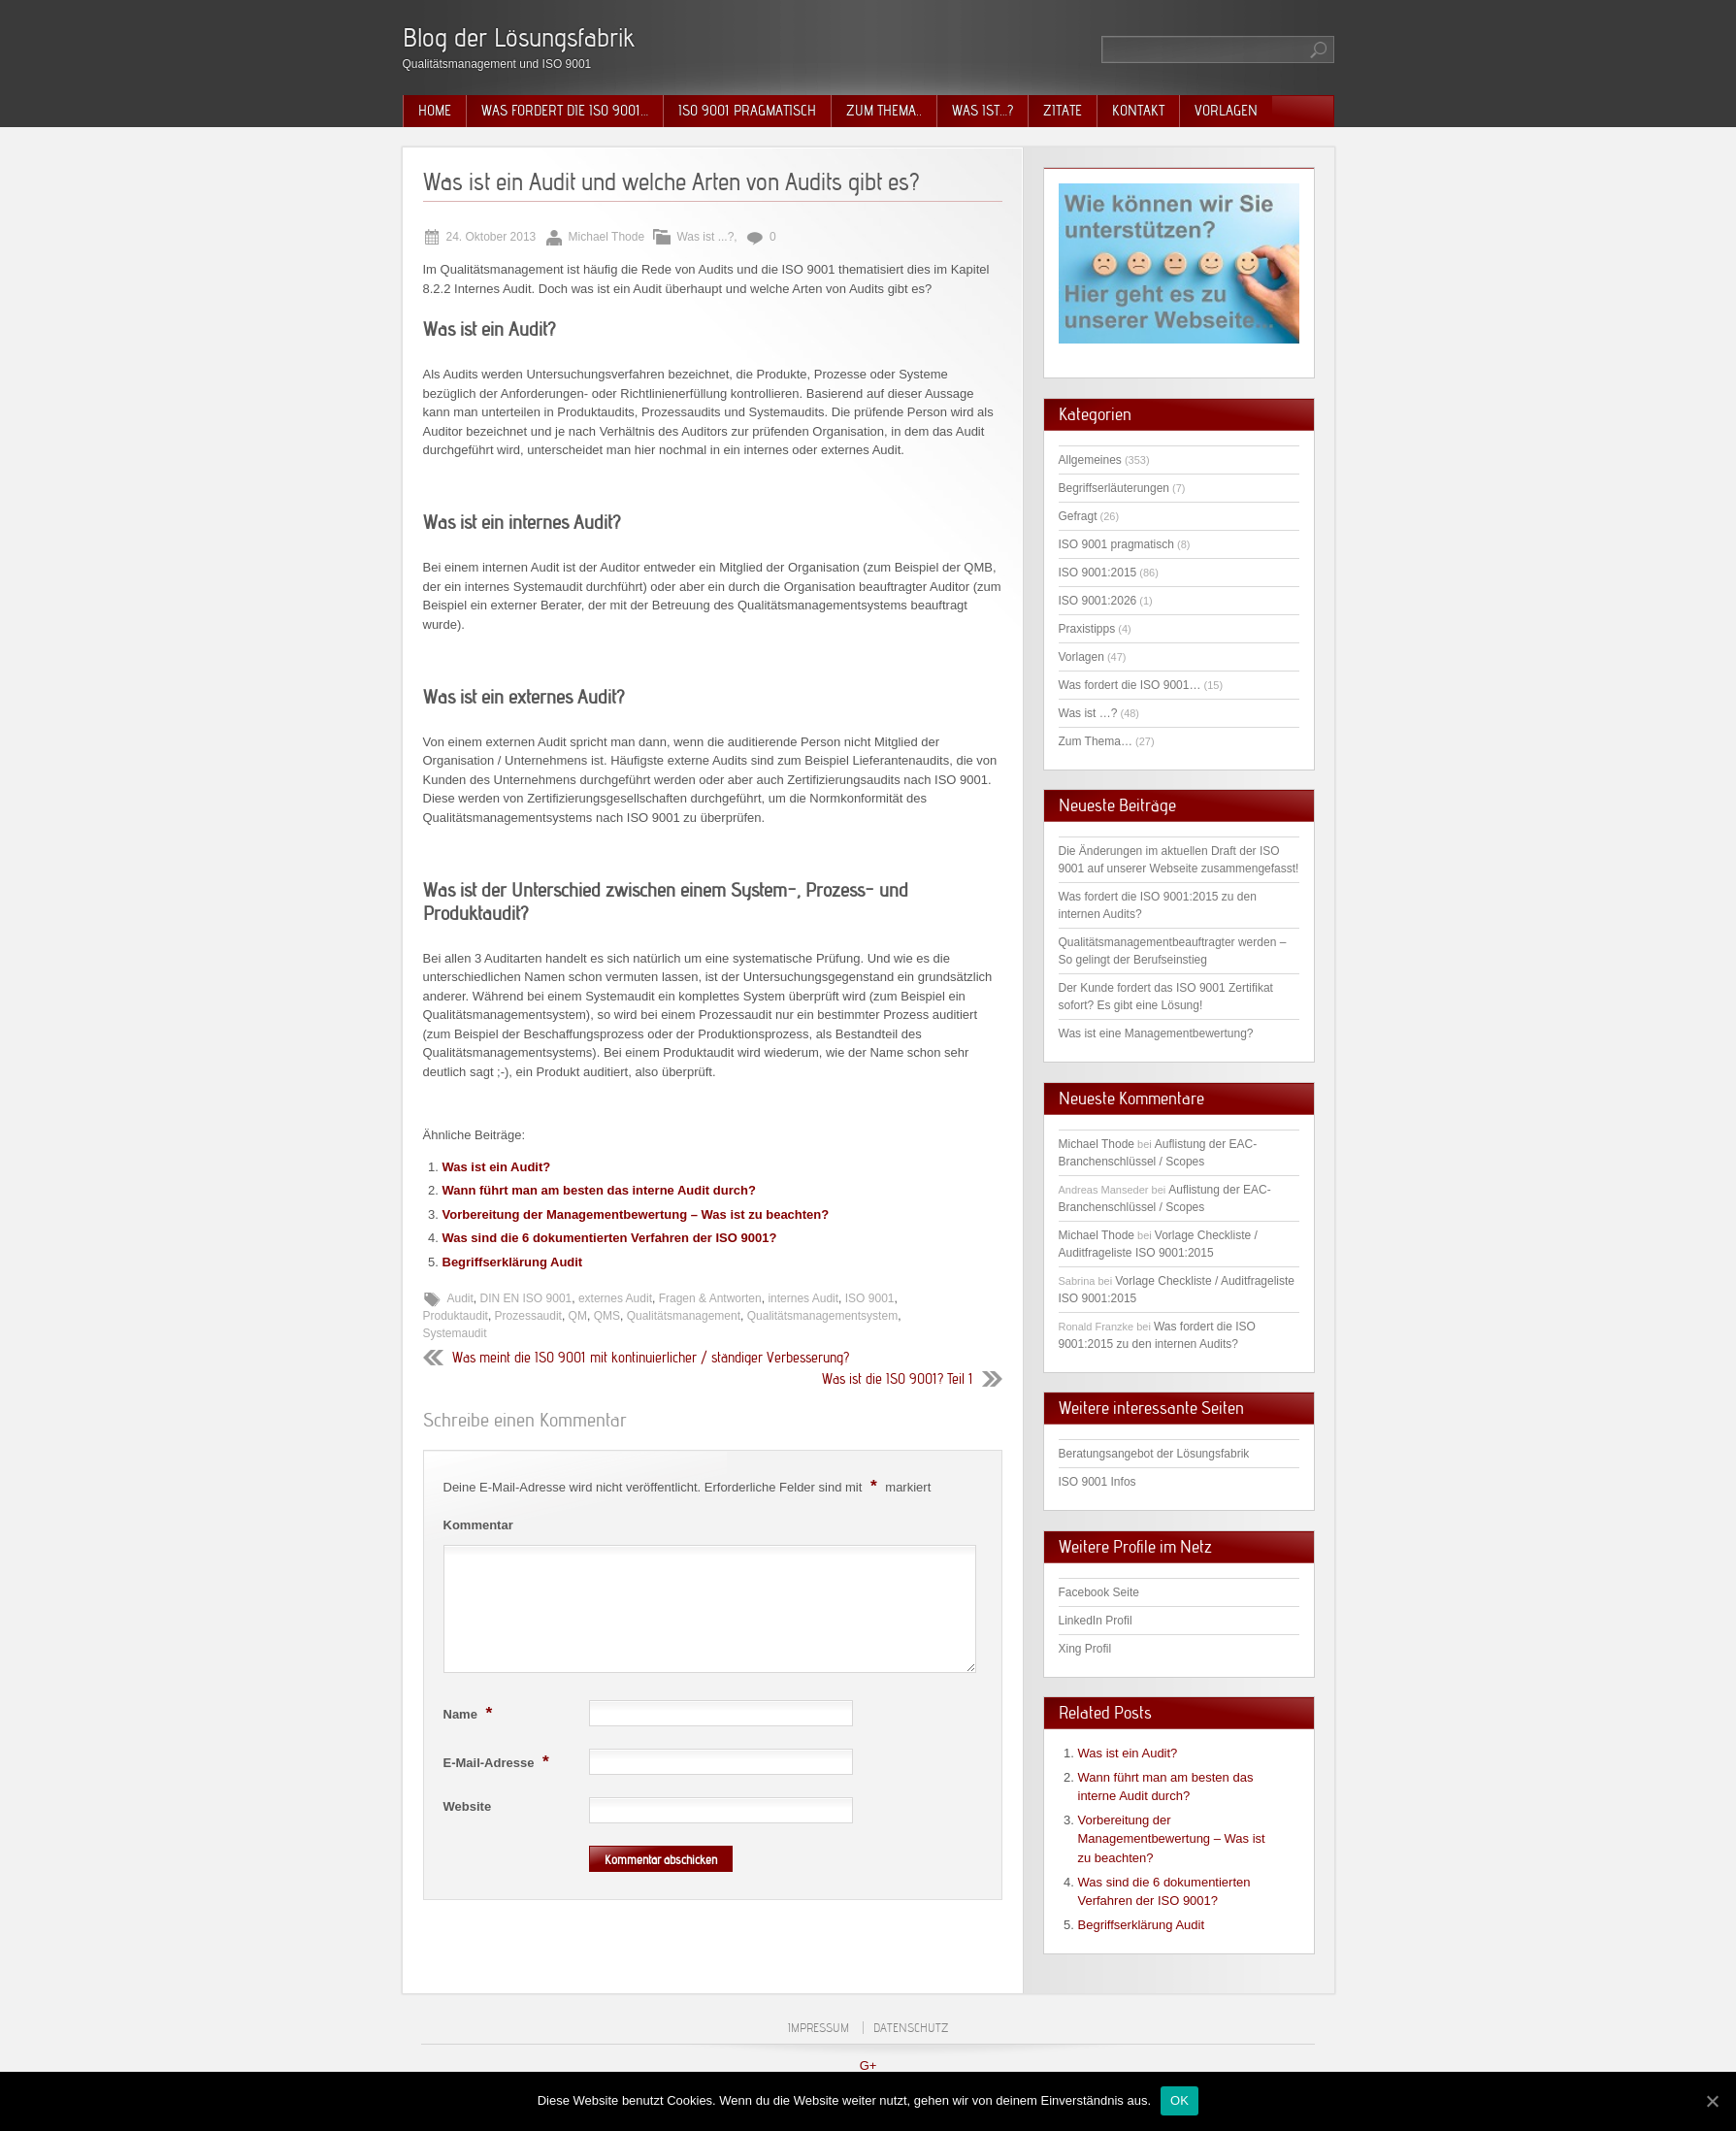 Image resolution: width=1736 pixels, height=2131 pixels. I want to click on [OK], so click(1711, 2101).